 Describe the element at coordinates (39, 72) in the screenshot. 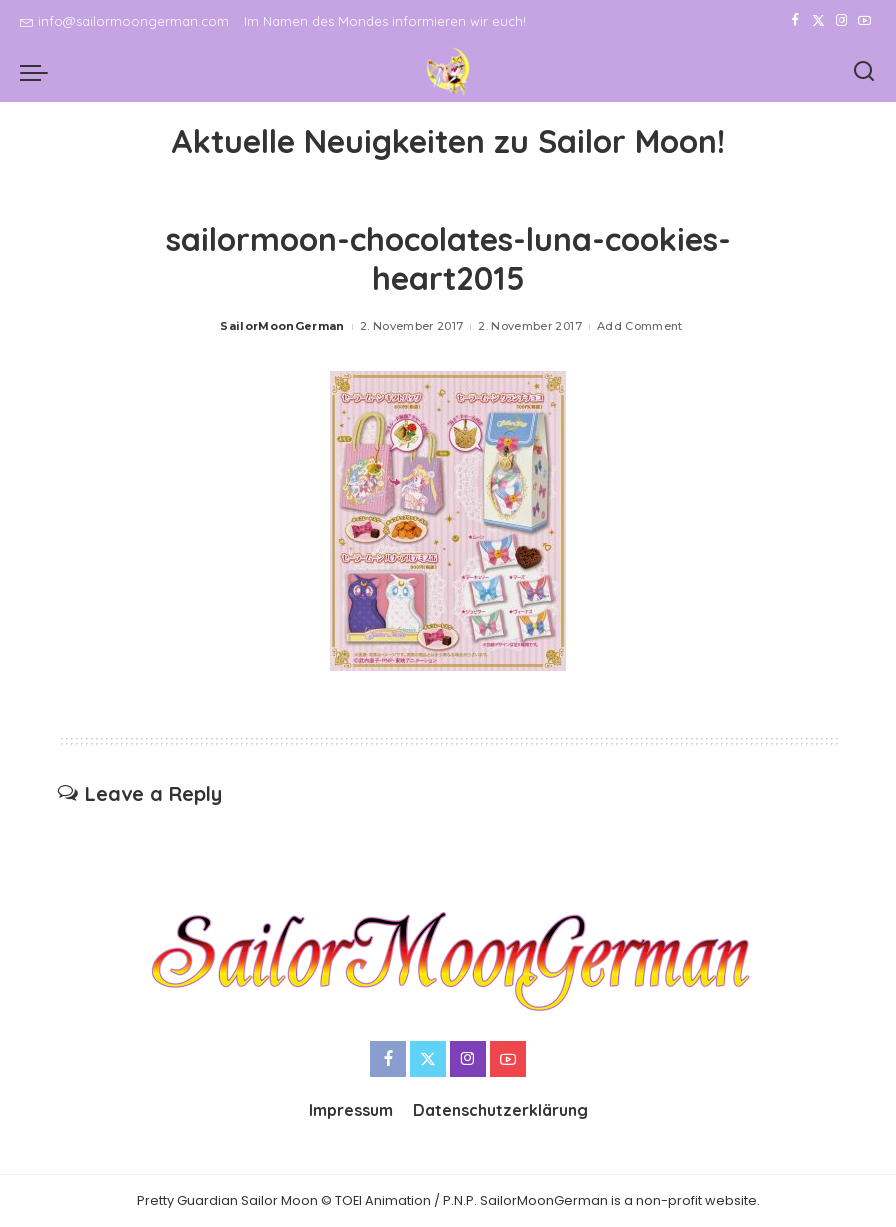

I see `[menu trigger]` at that location.